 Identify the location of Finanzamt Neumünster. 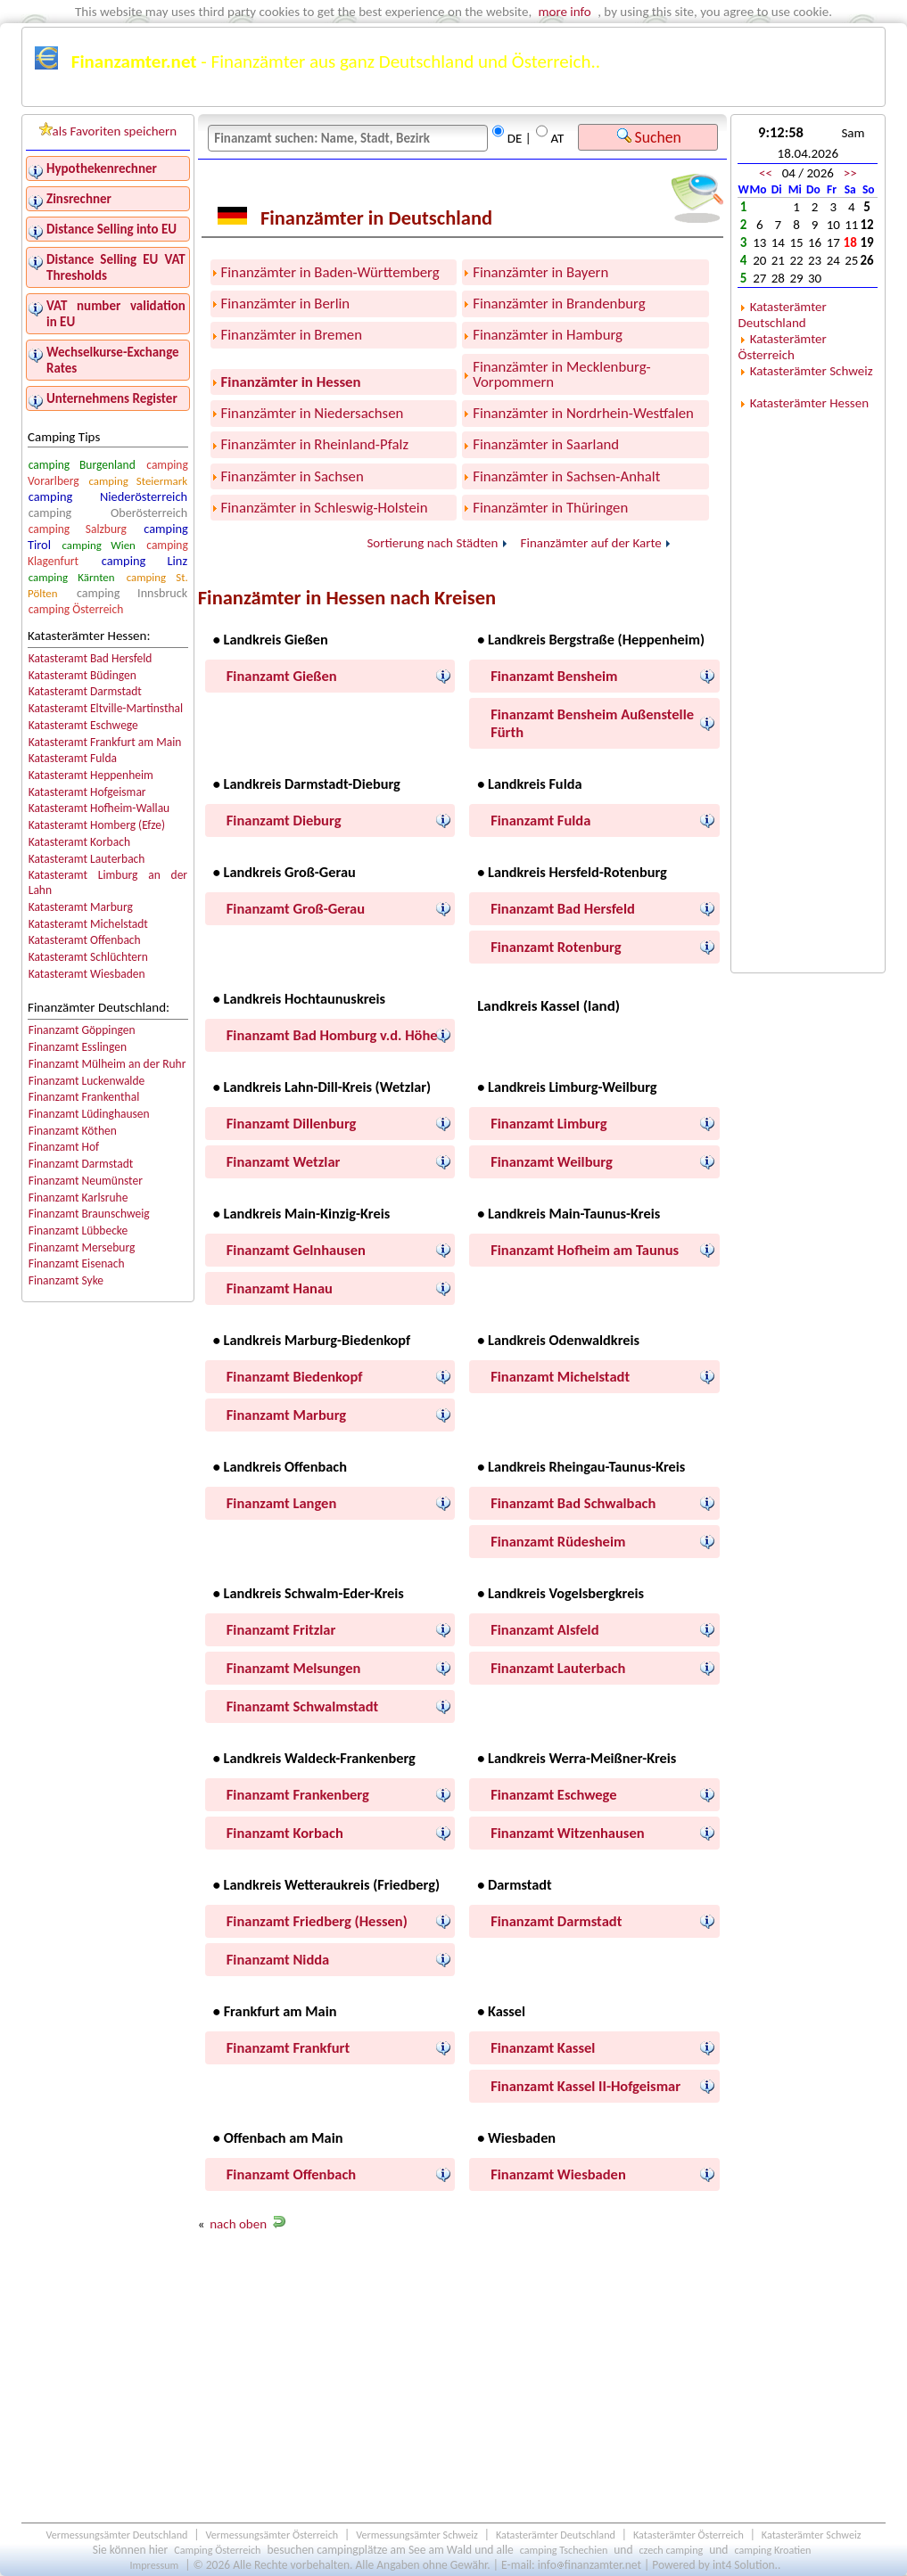
(86, 1180).